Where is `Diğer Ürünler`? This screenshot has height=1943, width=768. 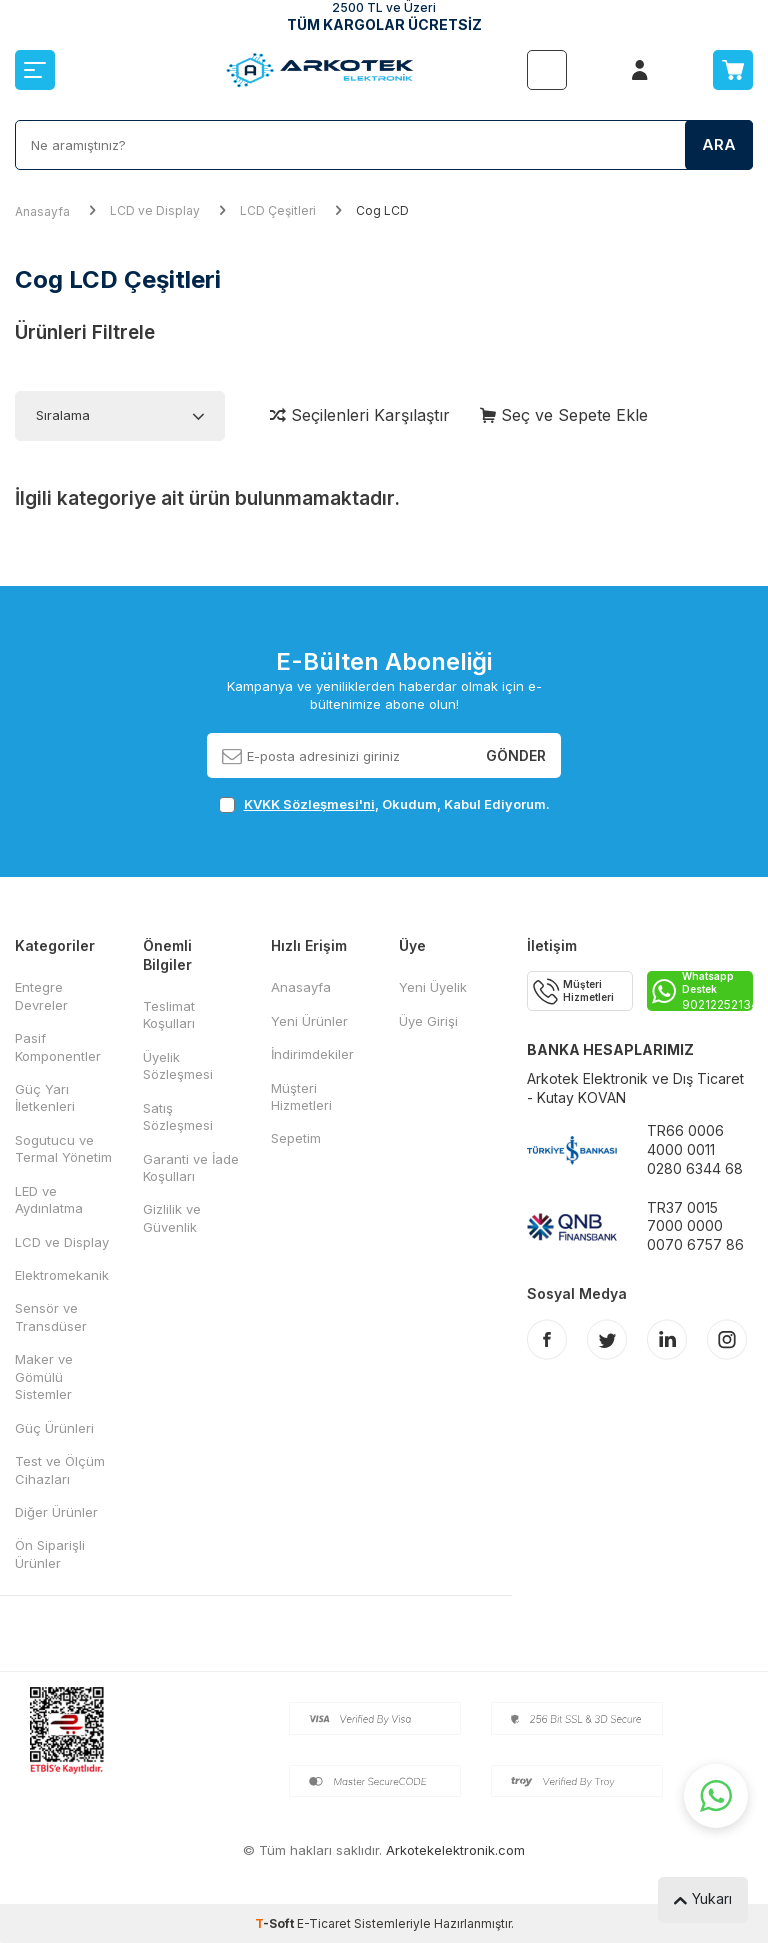 Diğer Ürünler is located at coordinates (56, 1512).